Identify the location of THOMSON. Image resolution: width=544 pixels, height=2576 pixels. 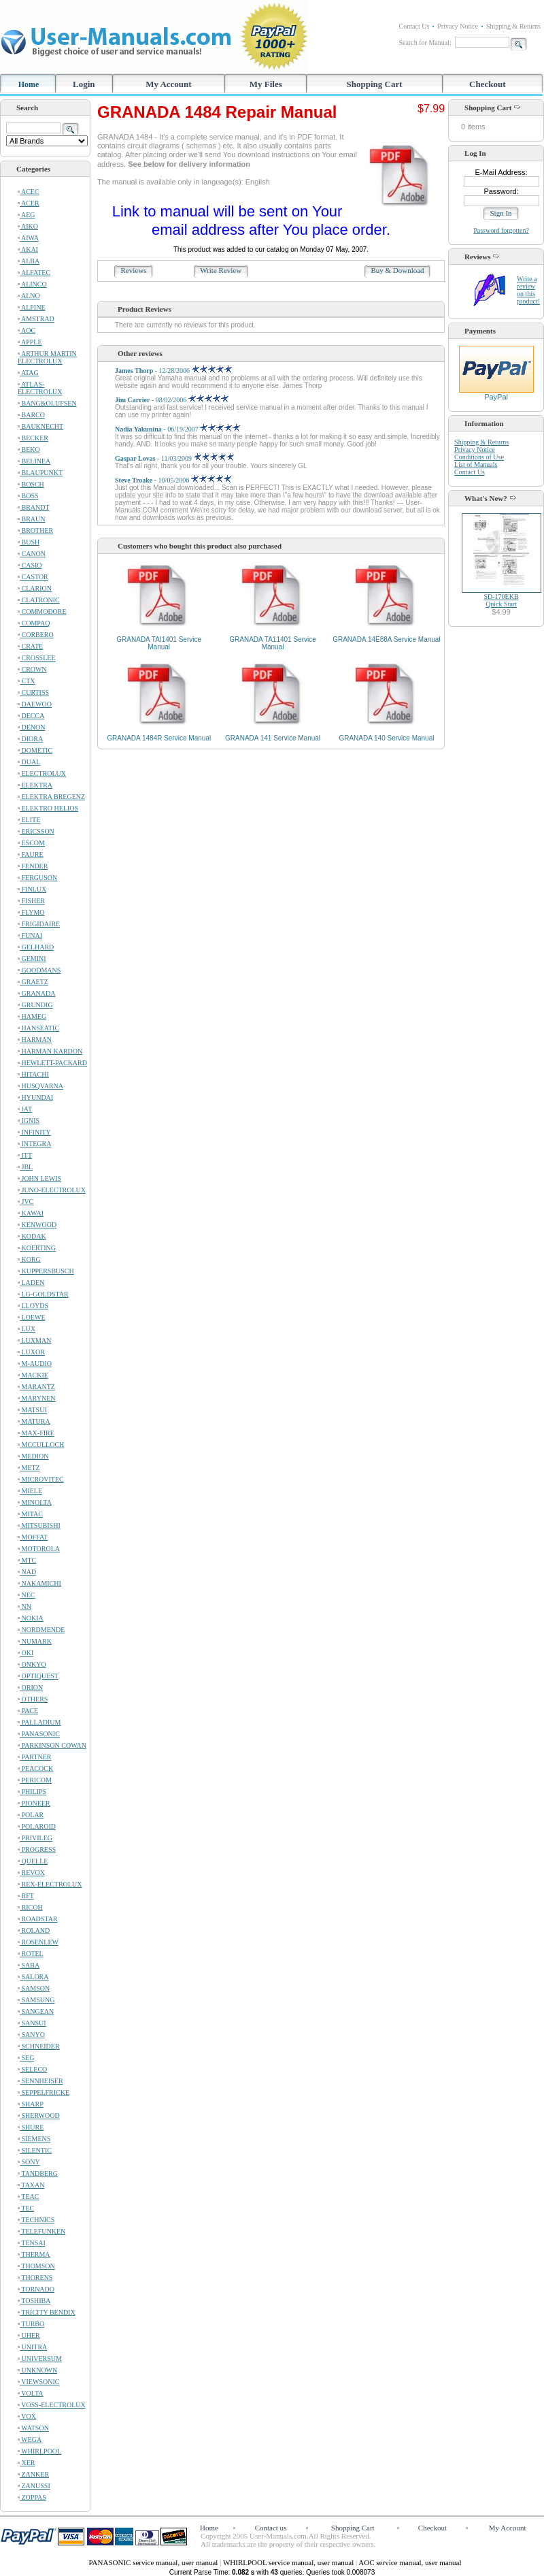
(36, 2266).